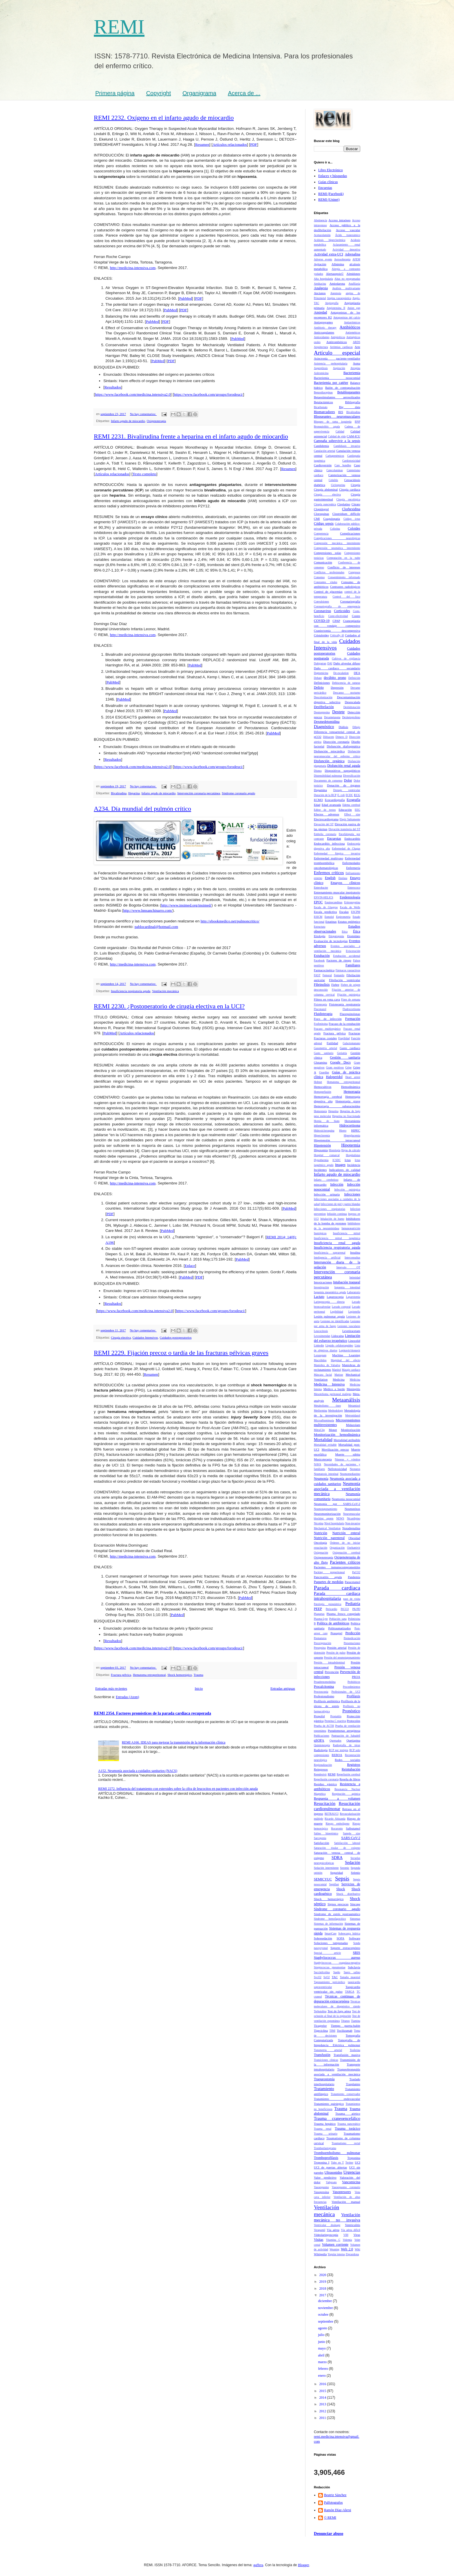 The height and width of the screenshot is (2576, 454). What do you see at coordinates (331, 804) in the screenshot?
I see `Edad avanzada` at bounding box center [331, 804].